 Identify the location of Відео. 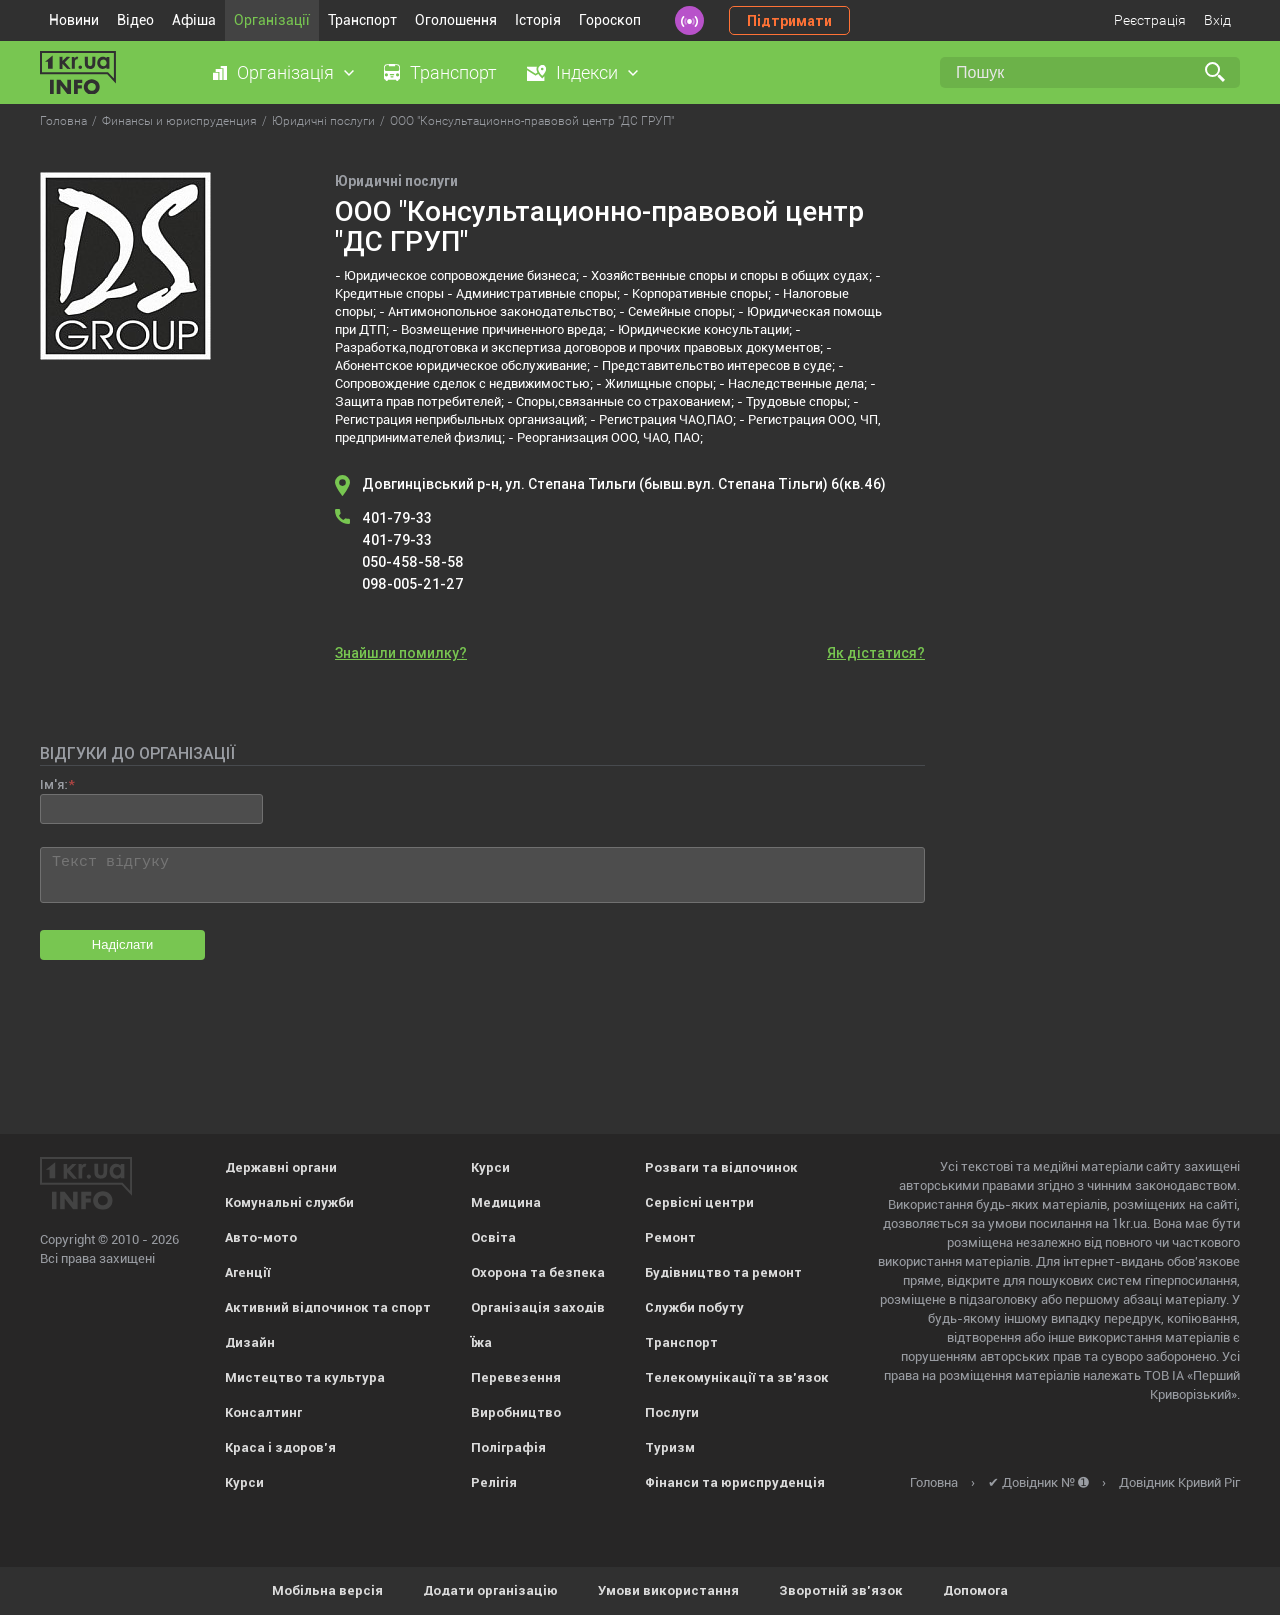
(135, 20).